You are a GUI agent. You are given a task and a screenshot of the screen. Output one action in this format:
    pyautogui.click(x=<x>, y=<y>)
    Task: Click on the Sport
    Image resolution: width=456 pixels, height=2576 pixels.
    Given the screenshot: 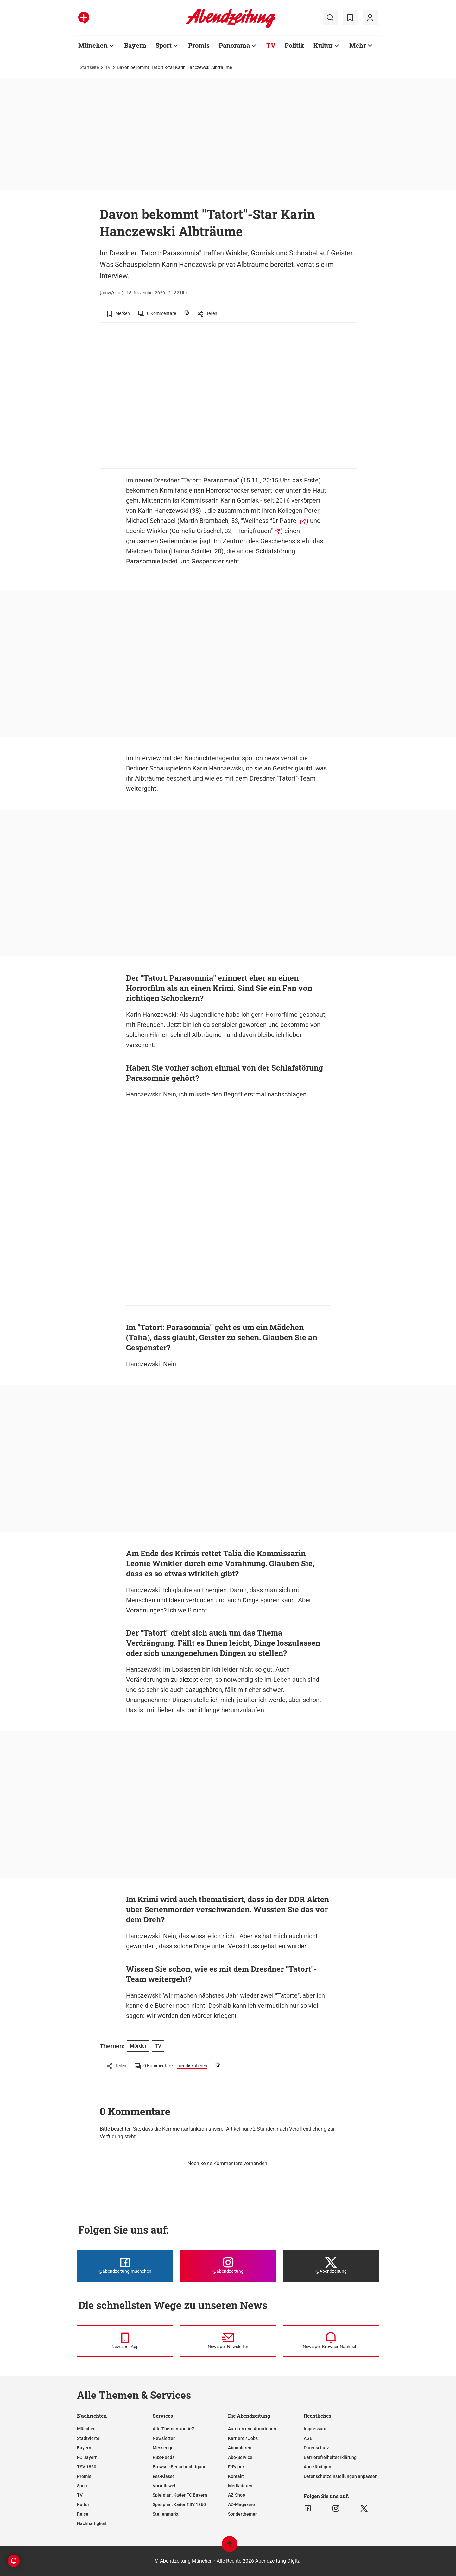 What is the action you would take?
    pyautogui.click(x=82, y=2485)
    